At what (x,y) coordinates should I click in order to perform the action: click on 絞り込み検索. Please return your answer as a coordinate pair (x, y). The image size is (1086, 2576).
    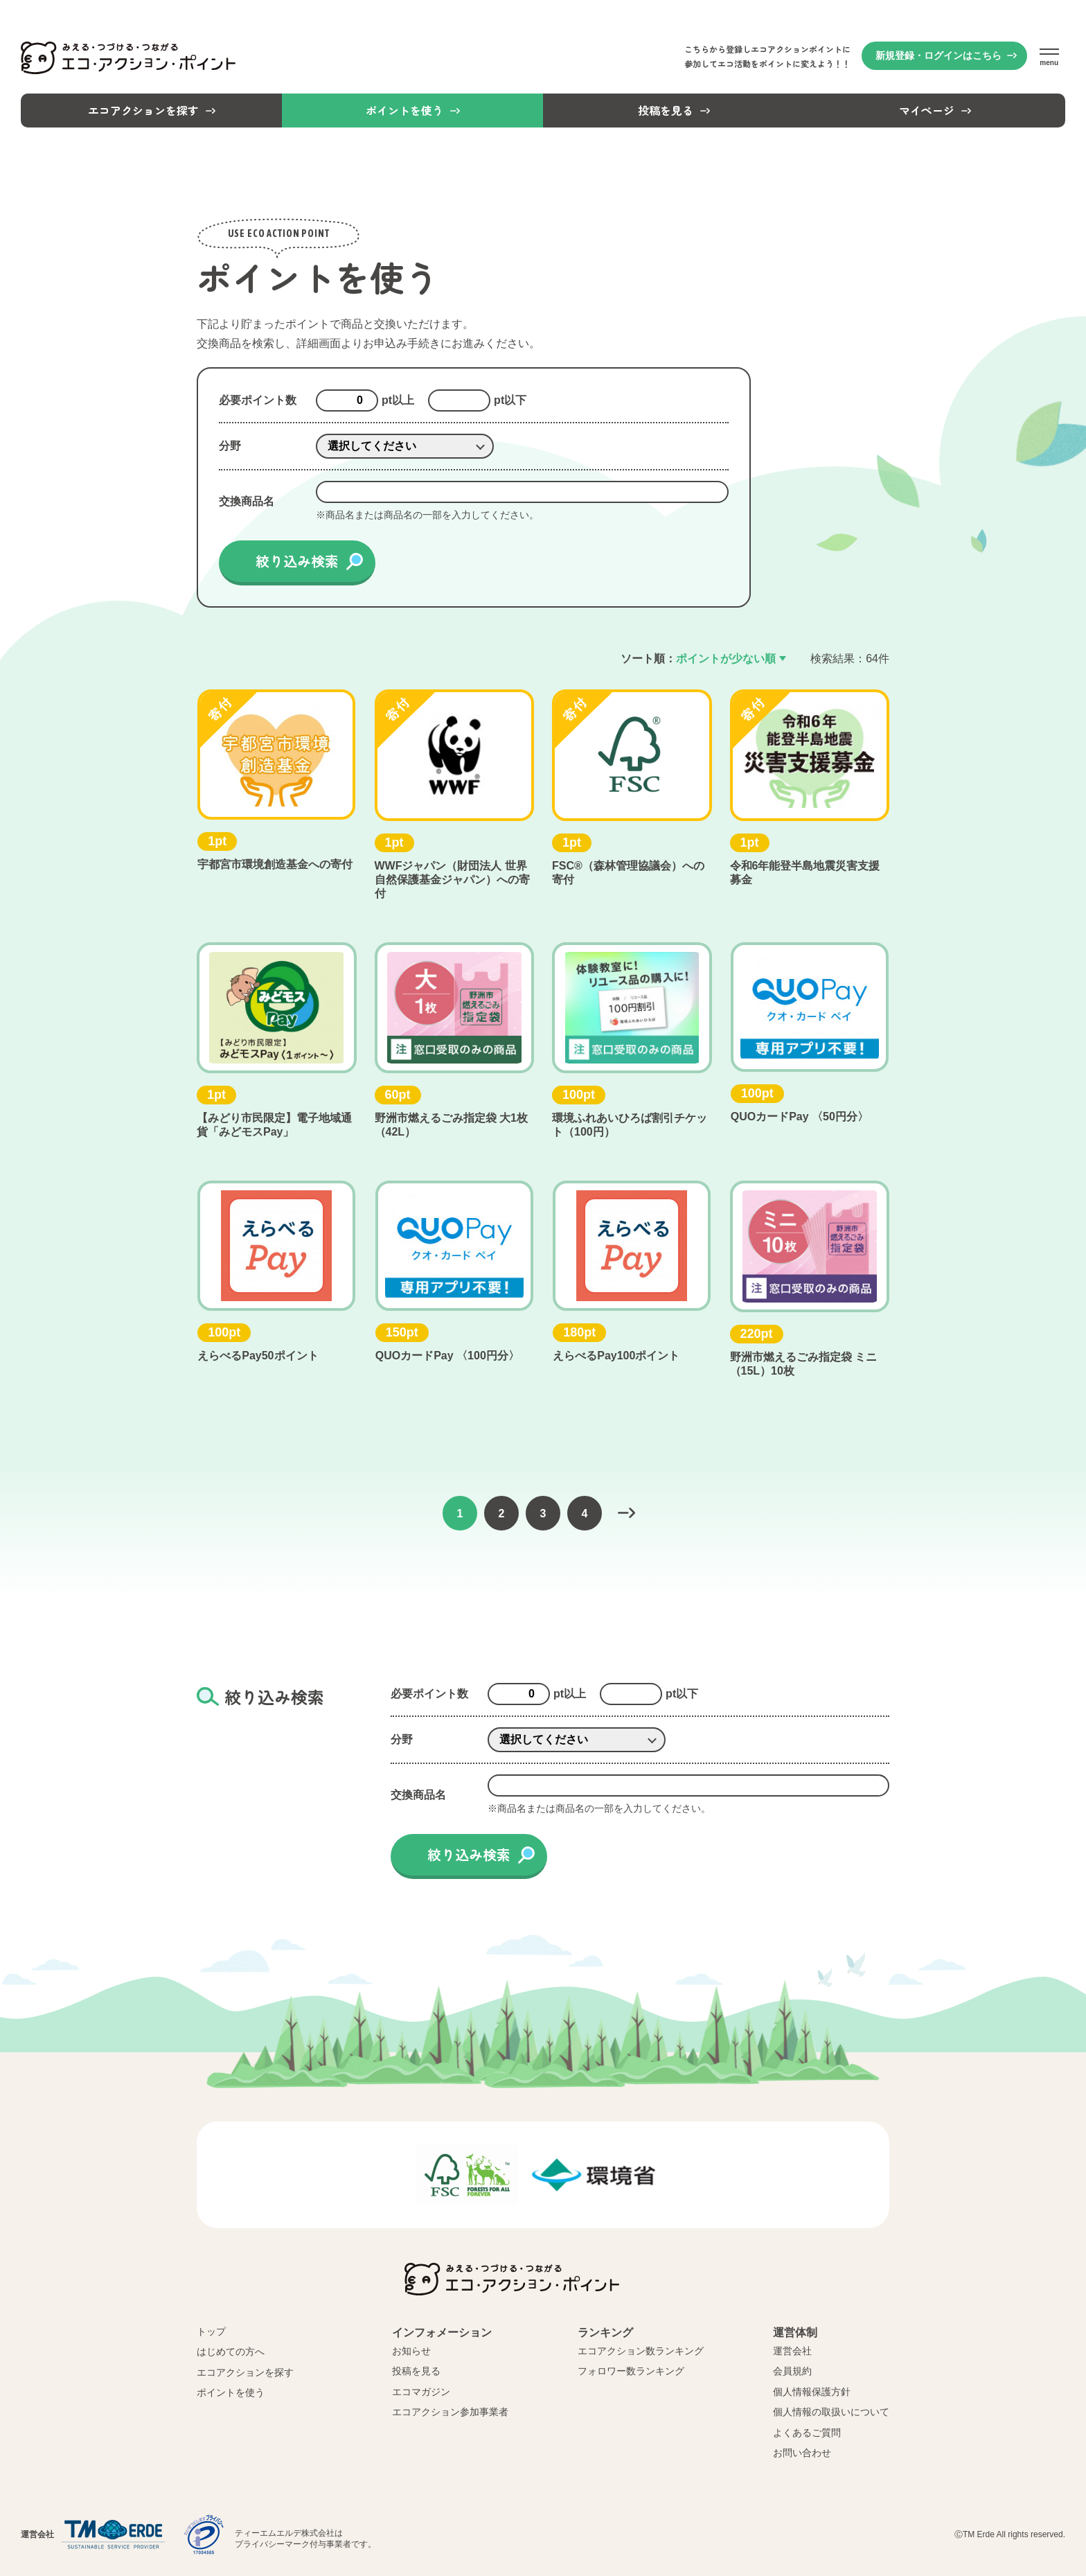
    Looking at the image, I should click on (297, 561).